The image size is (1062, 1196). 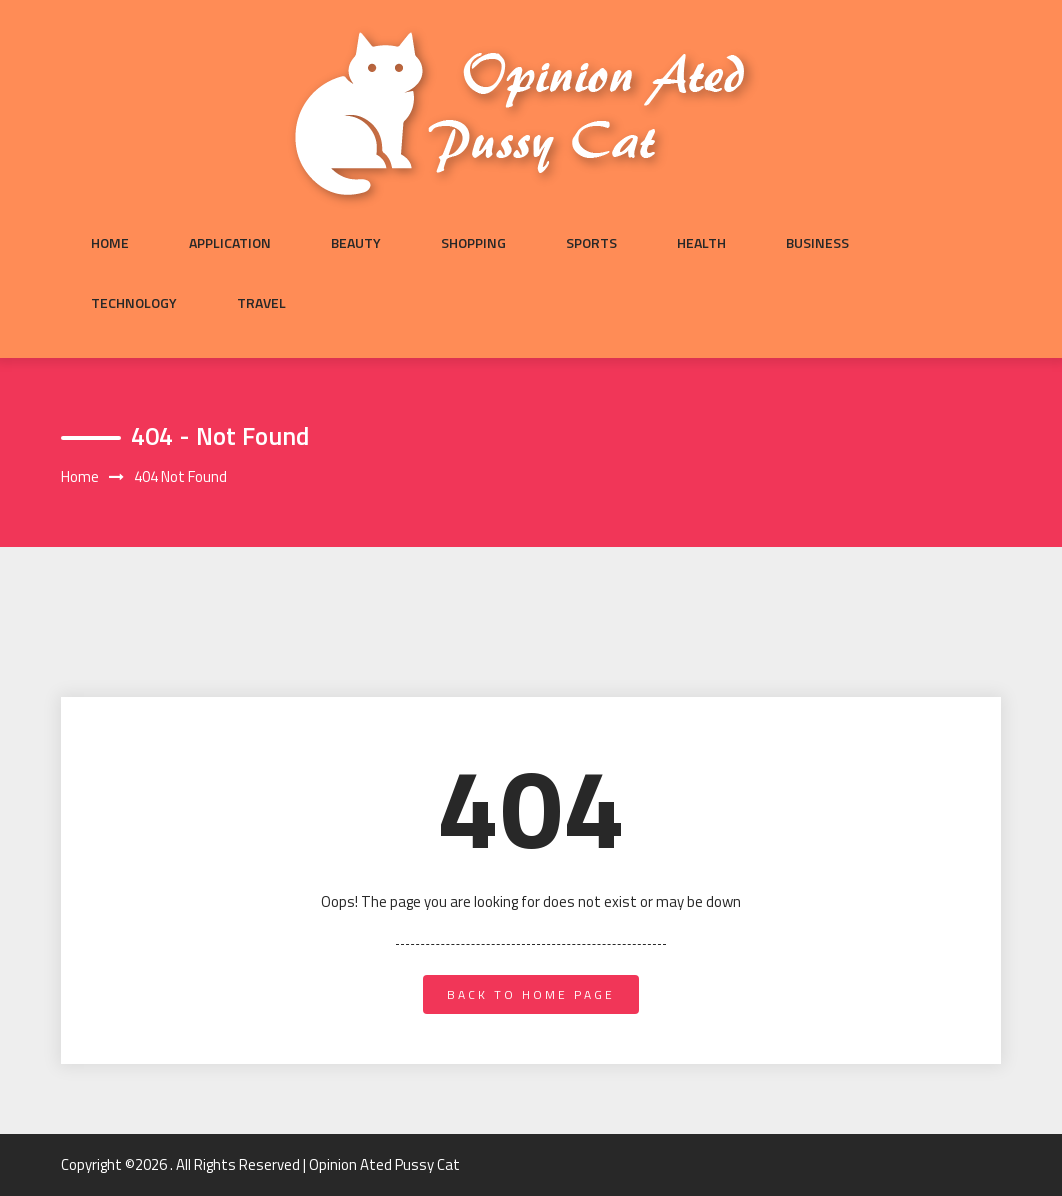 I want to click on Sports, so click(x=591, y=243).